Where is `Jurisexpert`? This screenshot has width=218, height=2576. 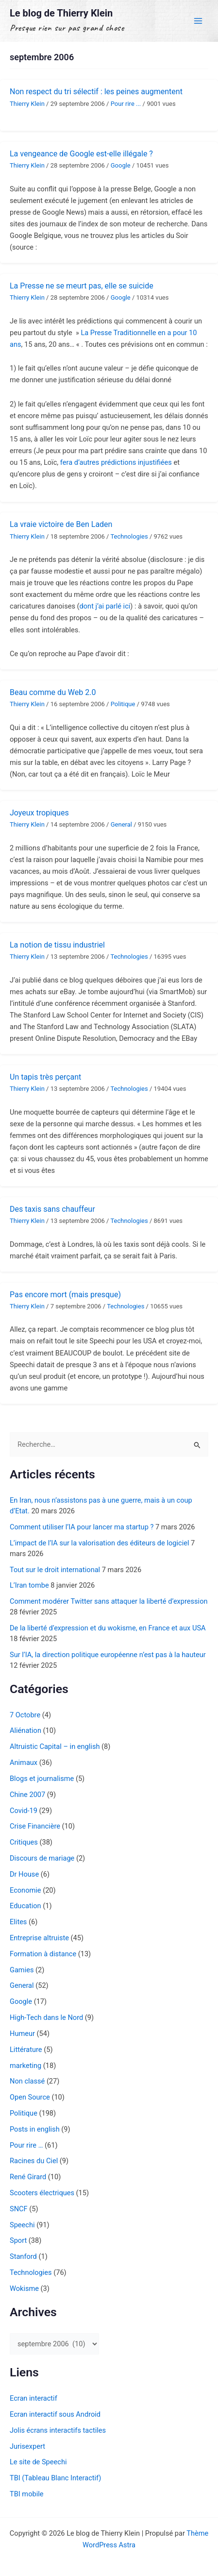
Jurisexpert is located at coordinates (27, 2446).